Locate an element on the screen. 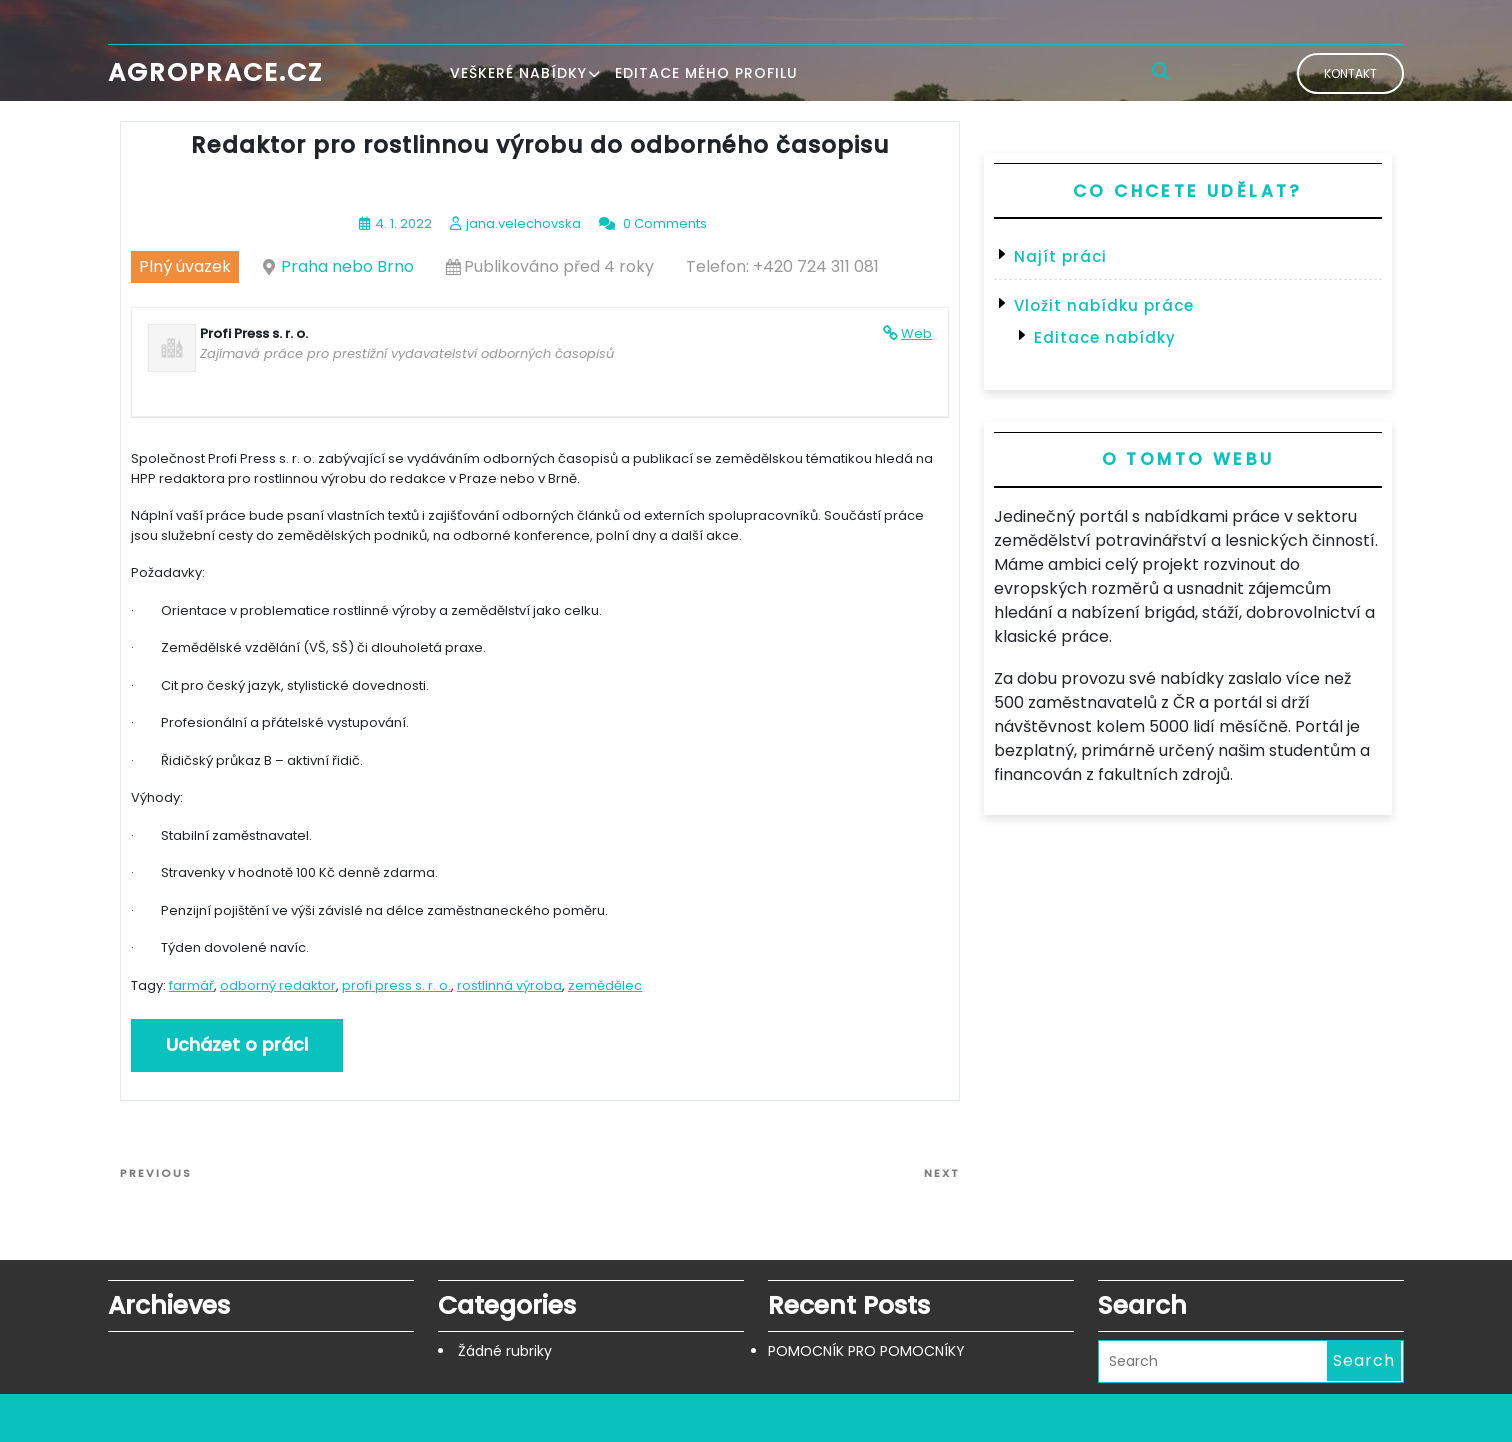  Praha nebo Brno is located at coordinates (347, 266).